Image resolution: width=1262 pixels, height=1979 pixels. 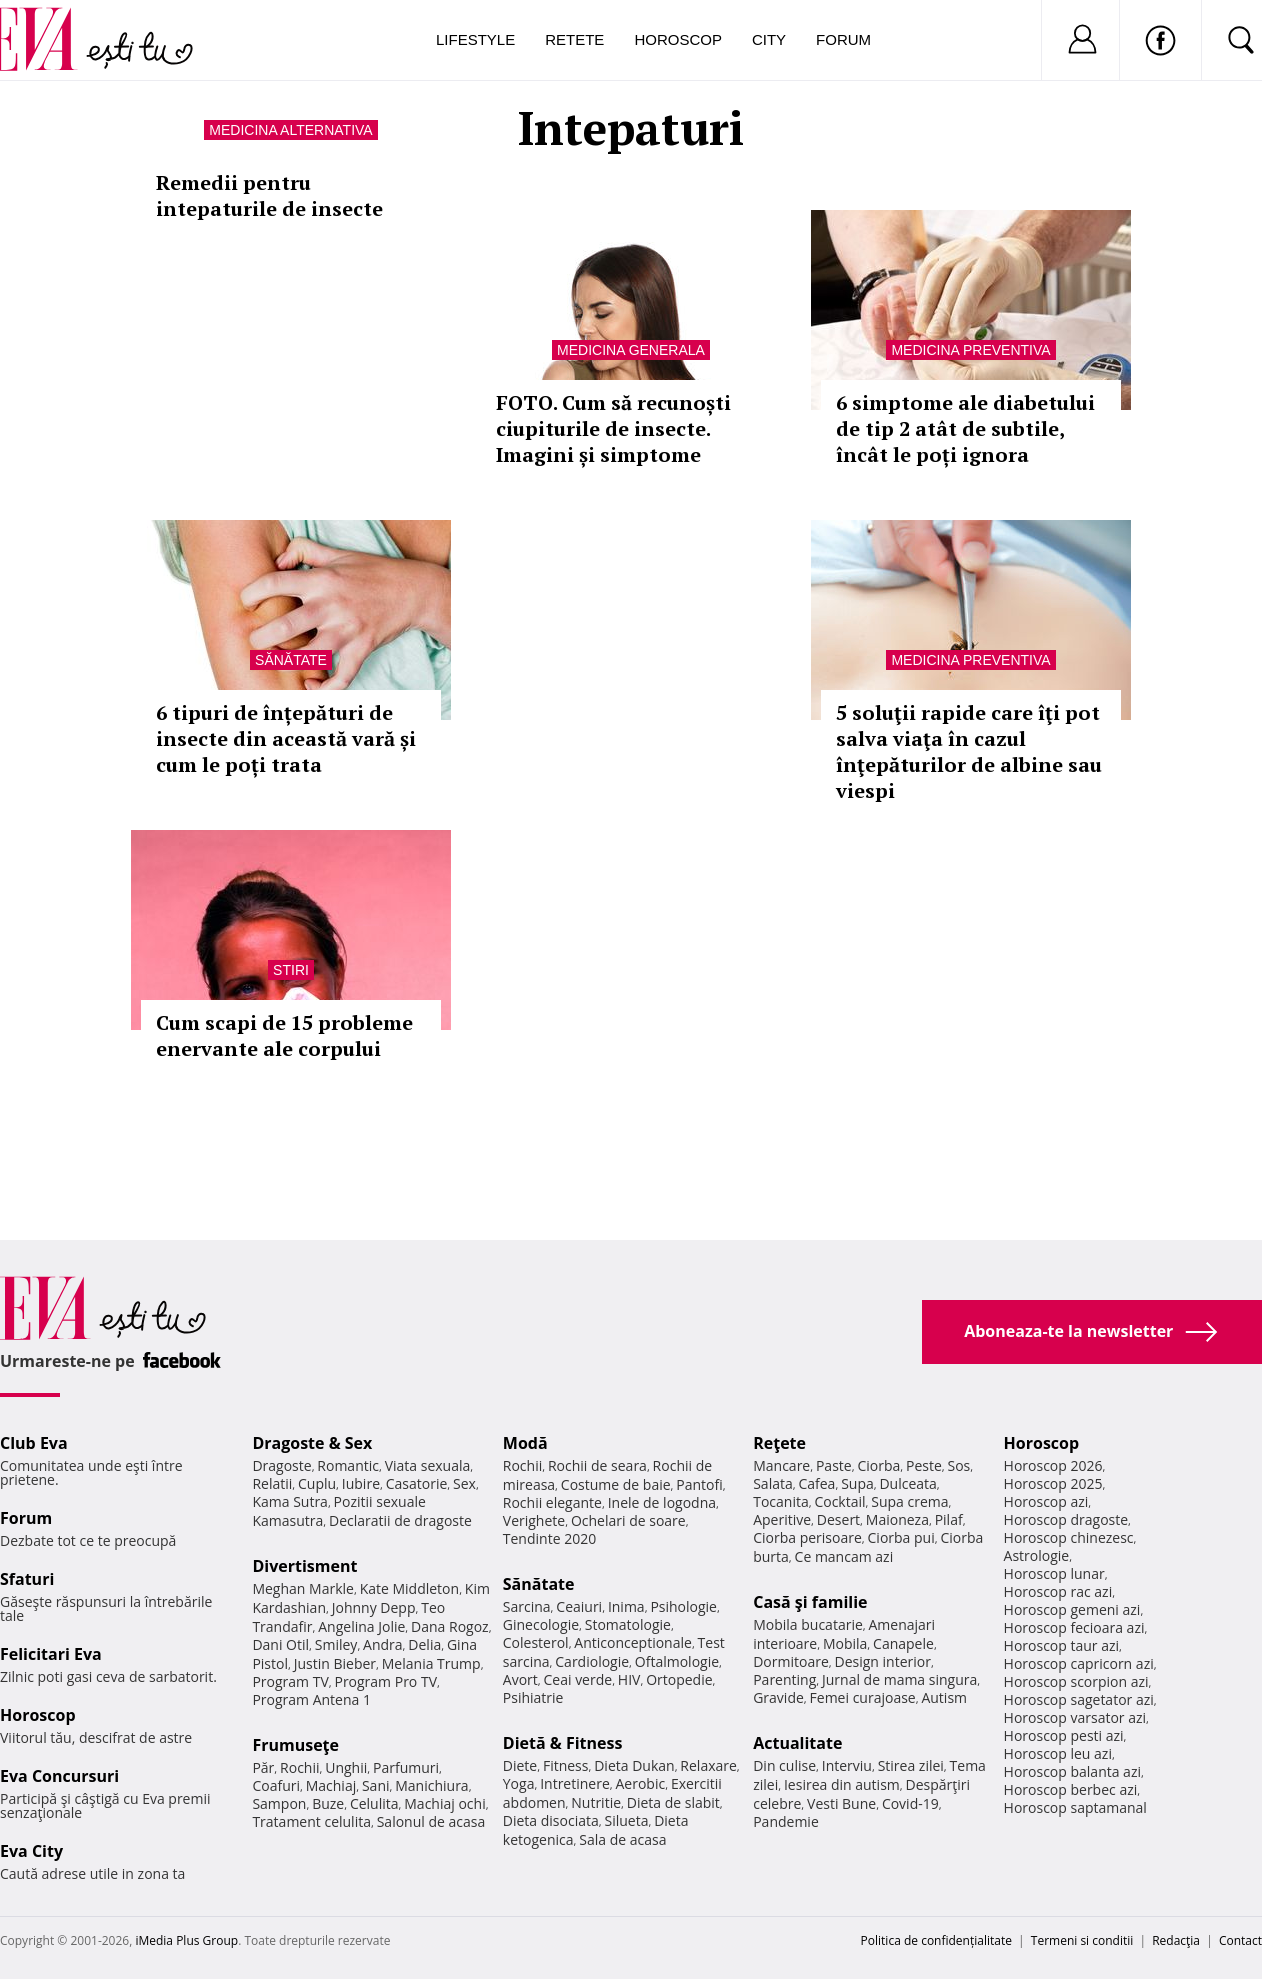 I want to click on Horoscop berbec azi, so click(x=1071, y=1789).